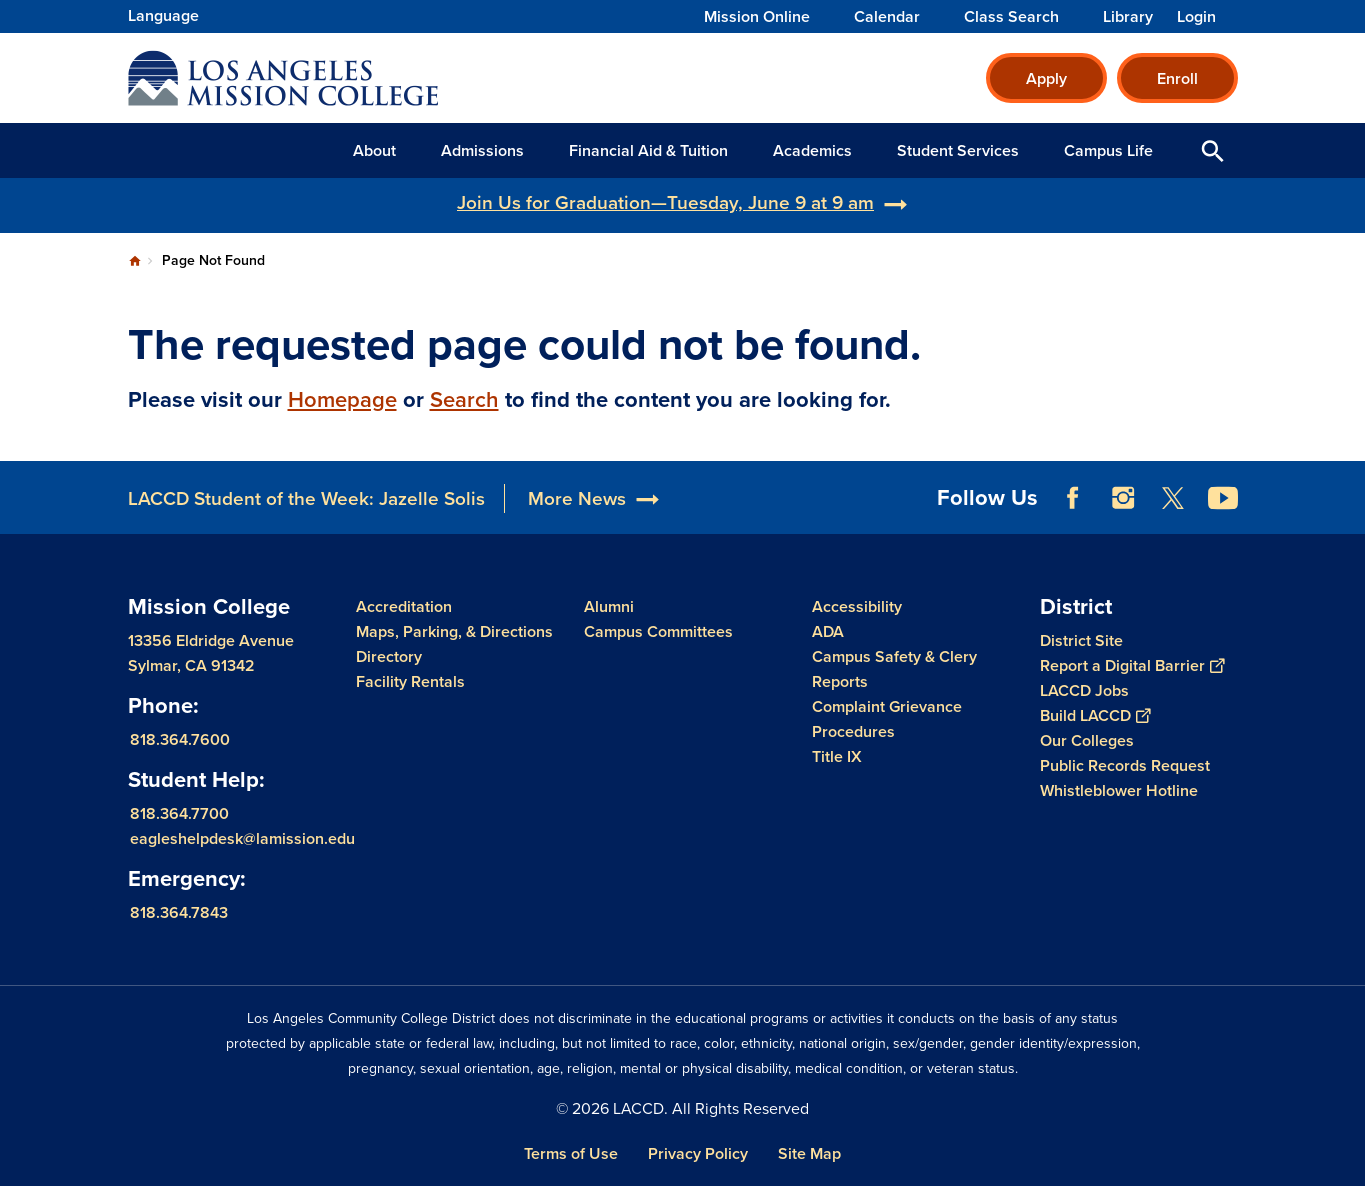 This screenshot has height=1186, width=1365. Describe the element at coordinates (374, 150) in the screenshot. I see `About [button]` at that location.